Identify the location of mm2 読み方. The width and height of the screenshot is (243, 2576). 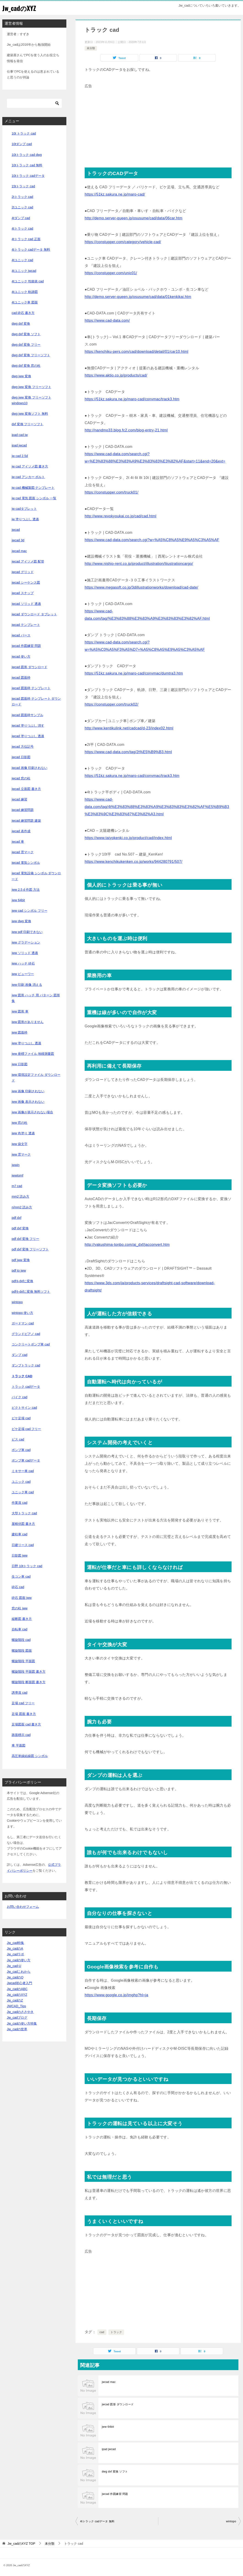
(20, 1196).